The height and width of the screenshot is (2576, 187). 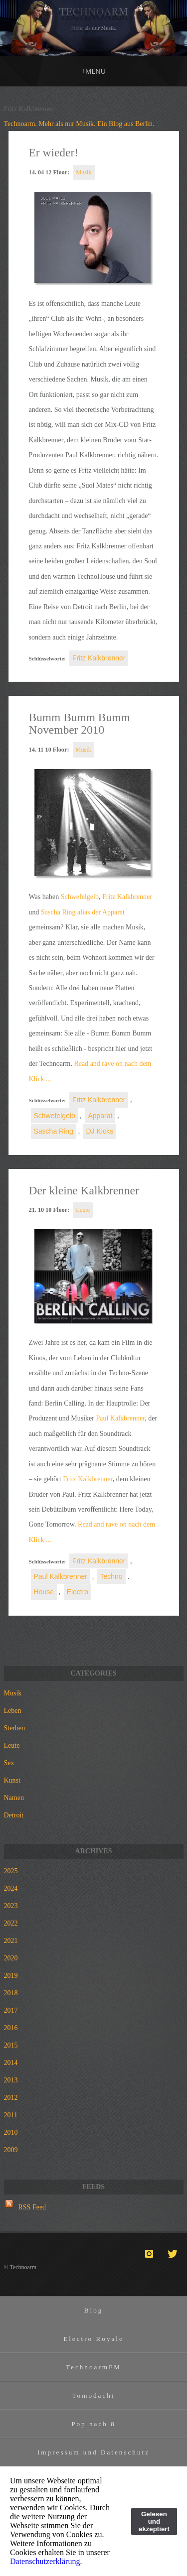 I want to click on 2012, so click(x=11, y=2097).